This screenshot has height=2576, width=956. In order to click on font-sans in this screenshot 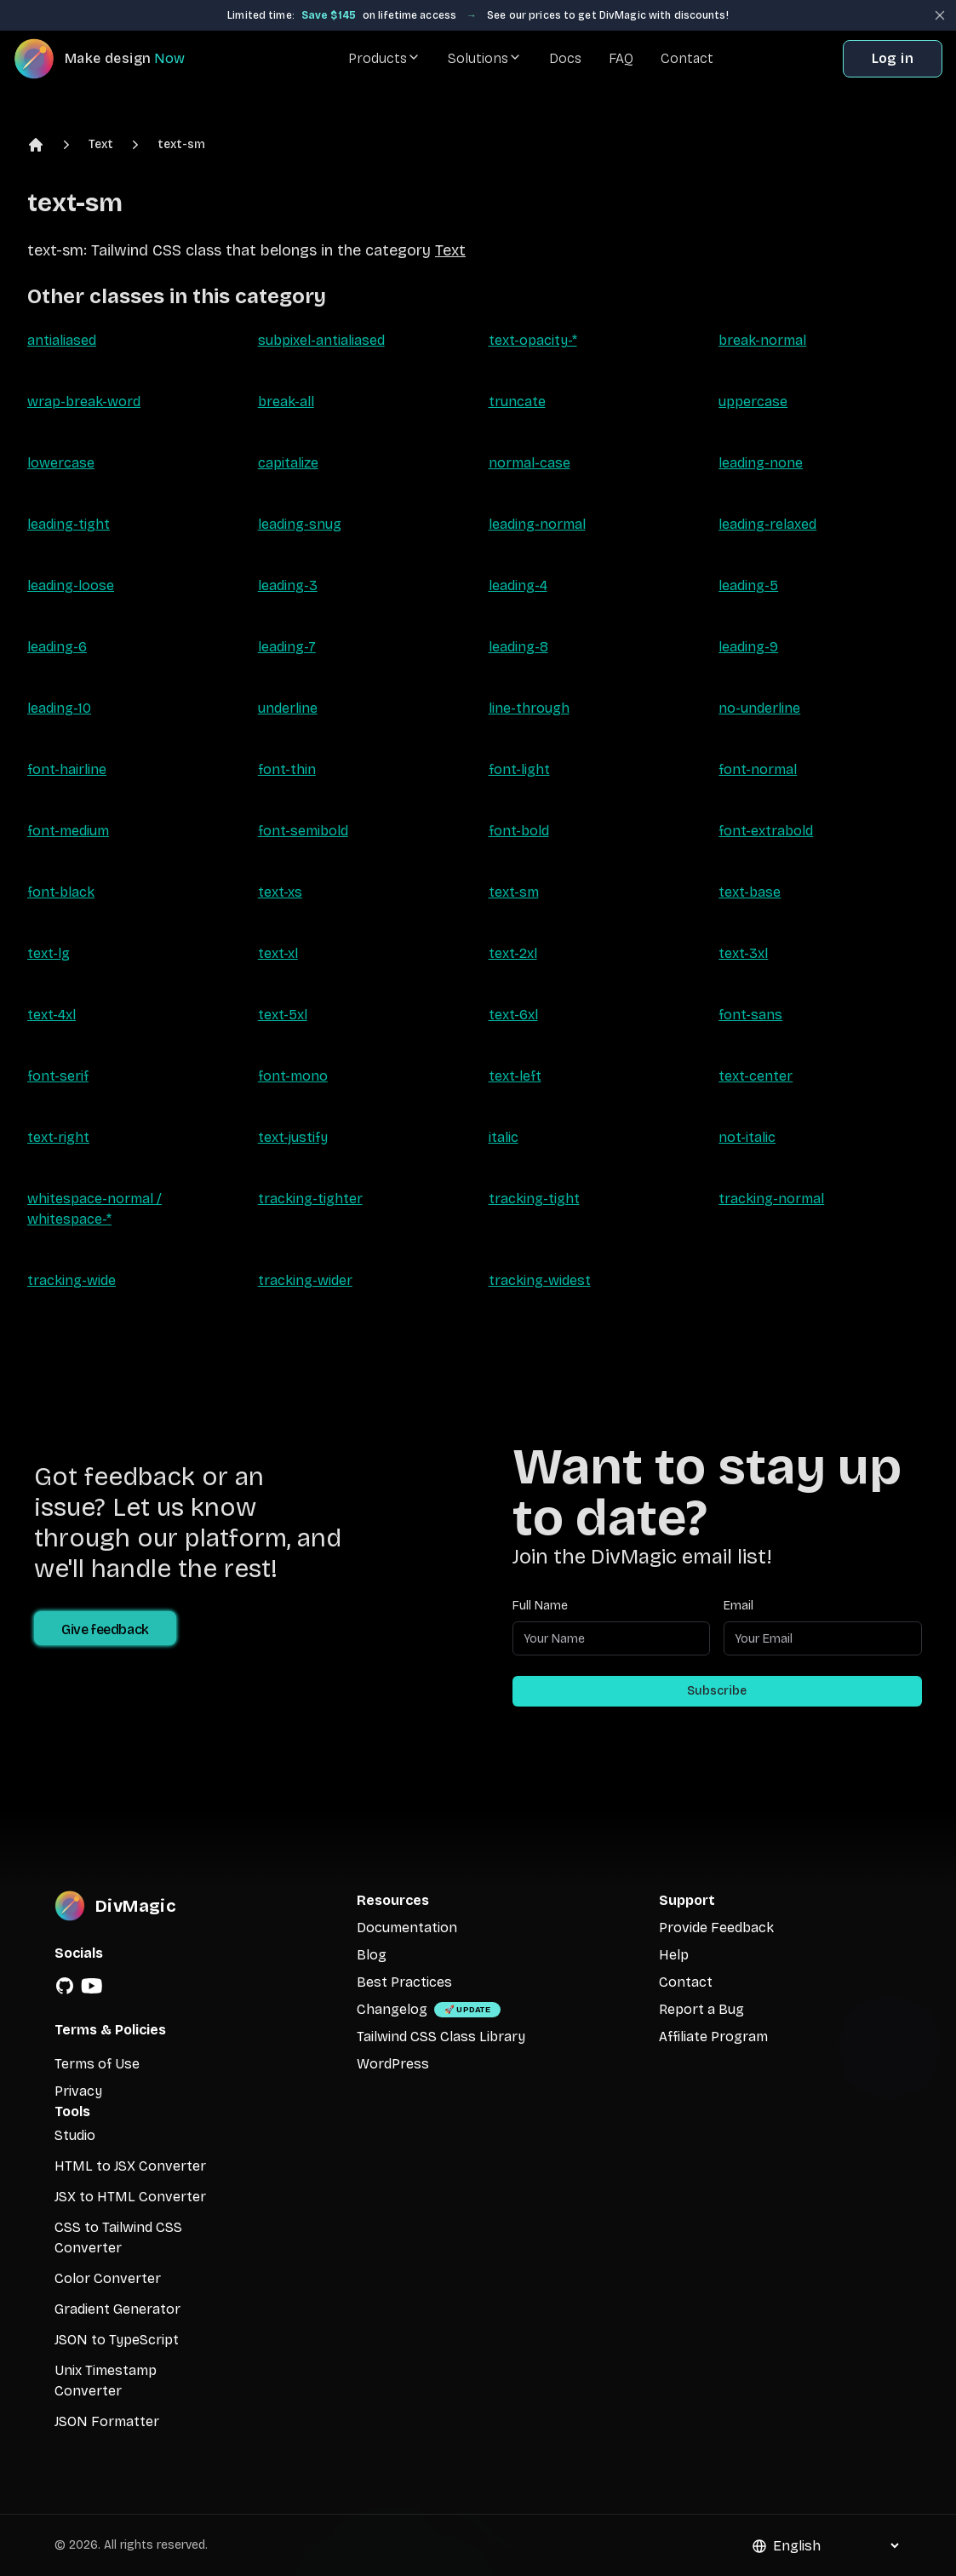, I will do `click(750, 1015)`.